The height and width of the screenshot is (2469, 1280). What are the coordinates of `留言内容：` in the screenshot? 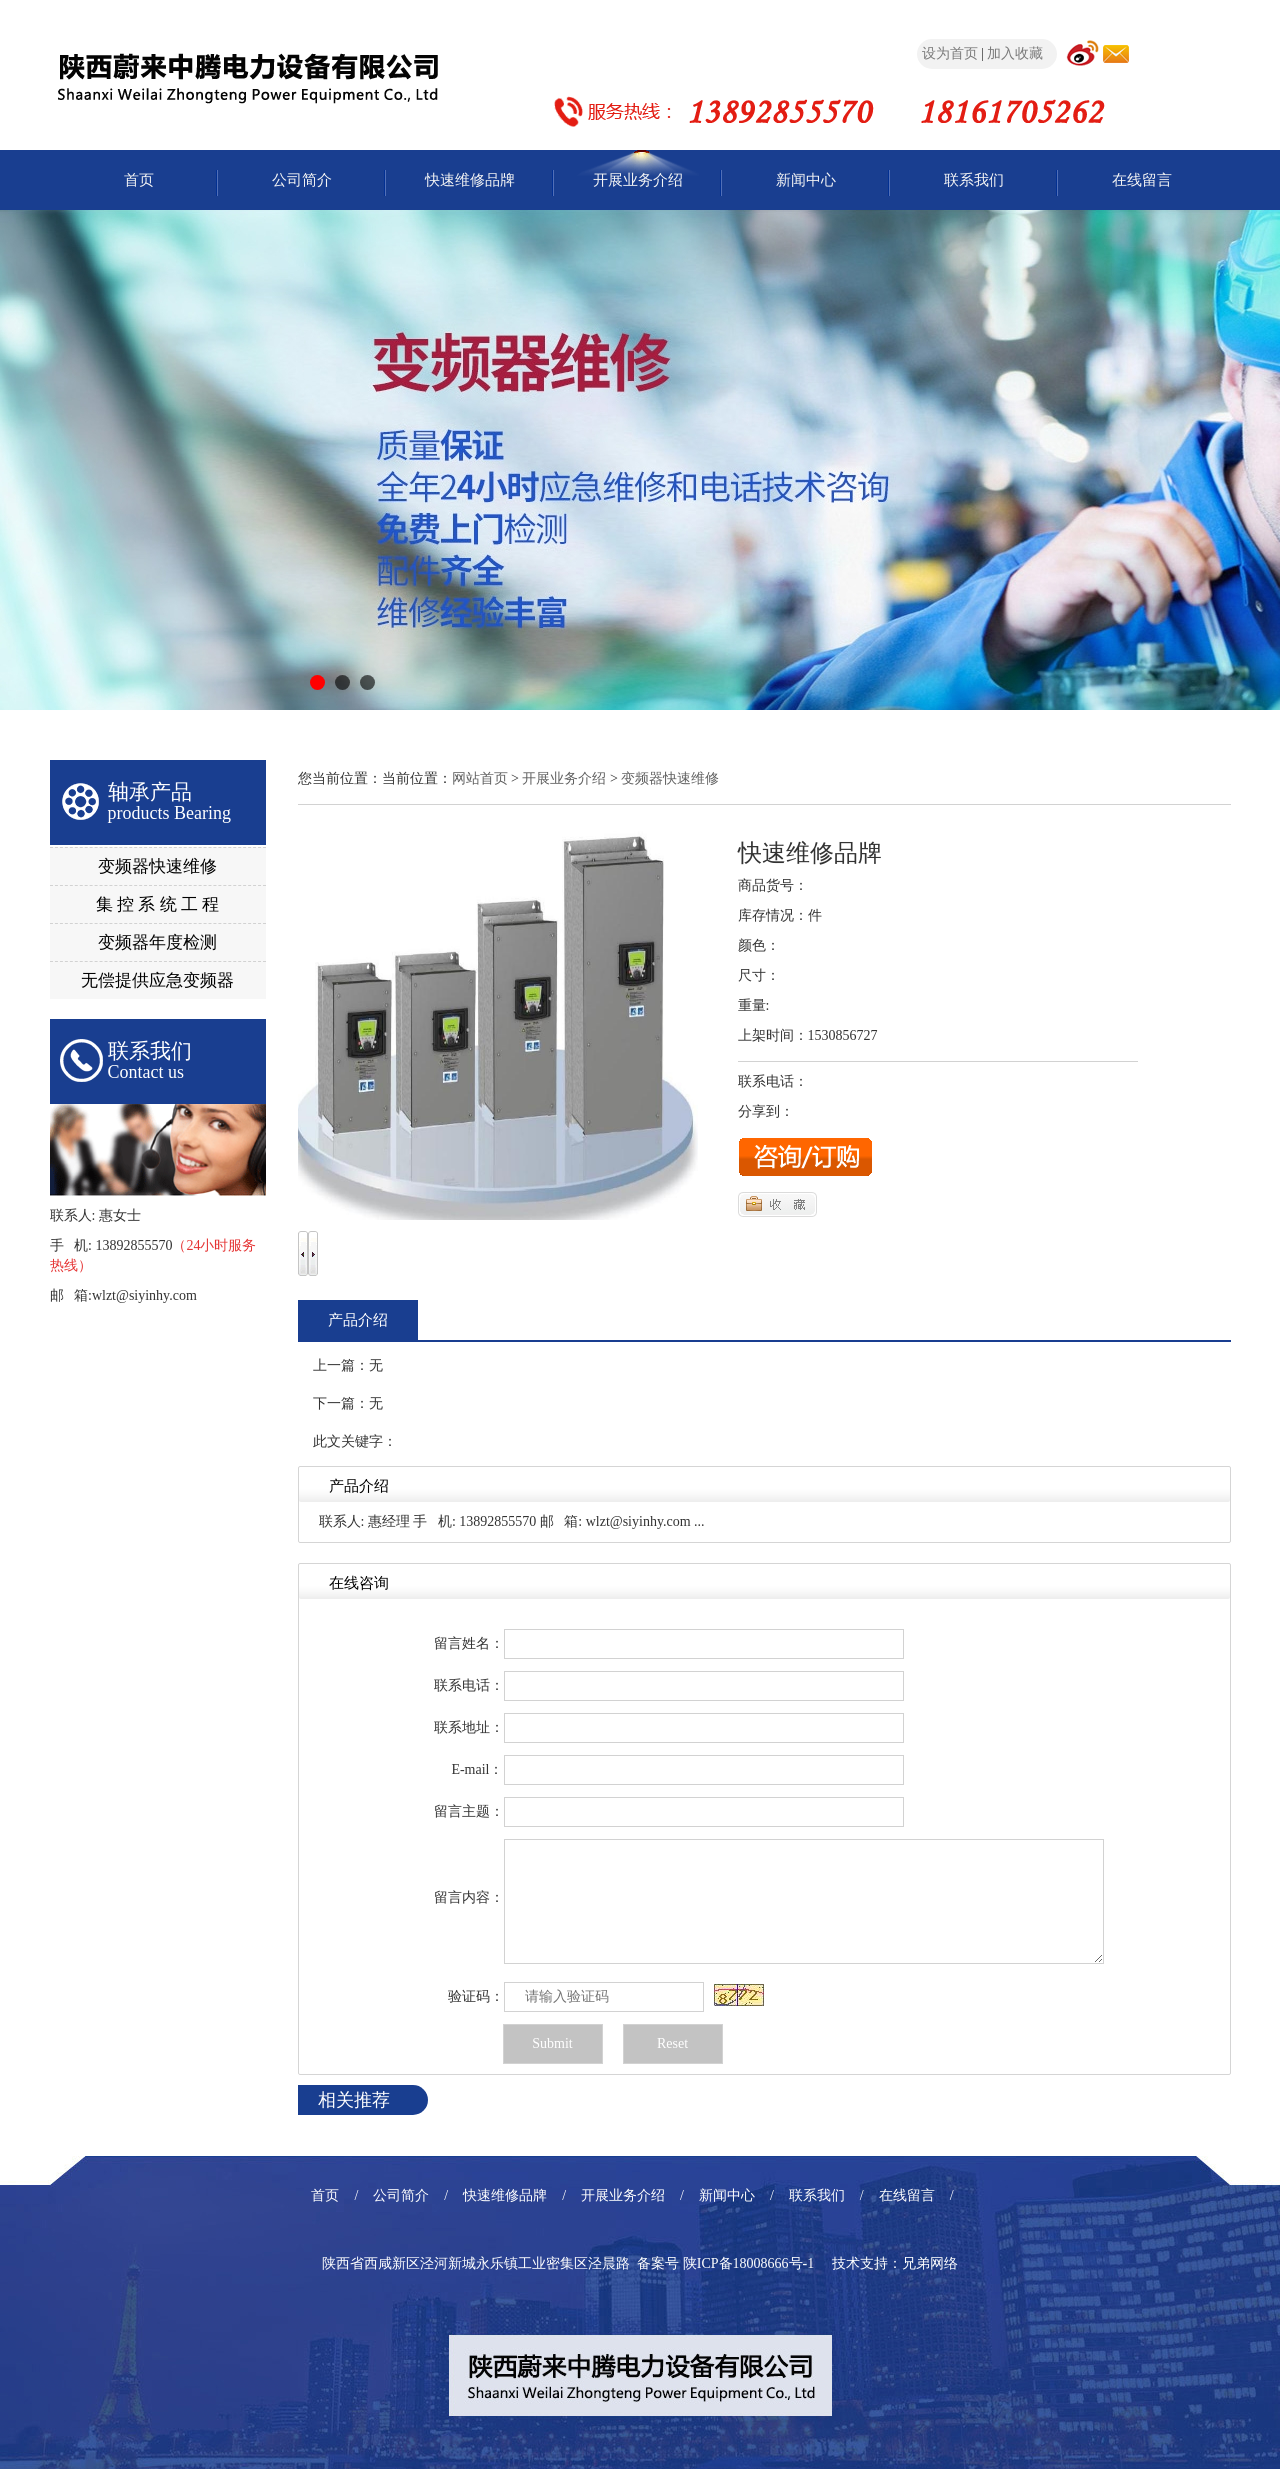 It's located at (469, 1897).